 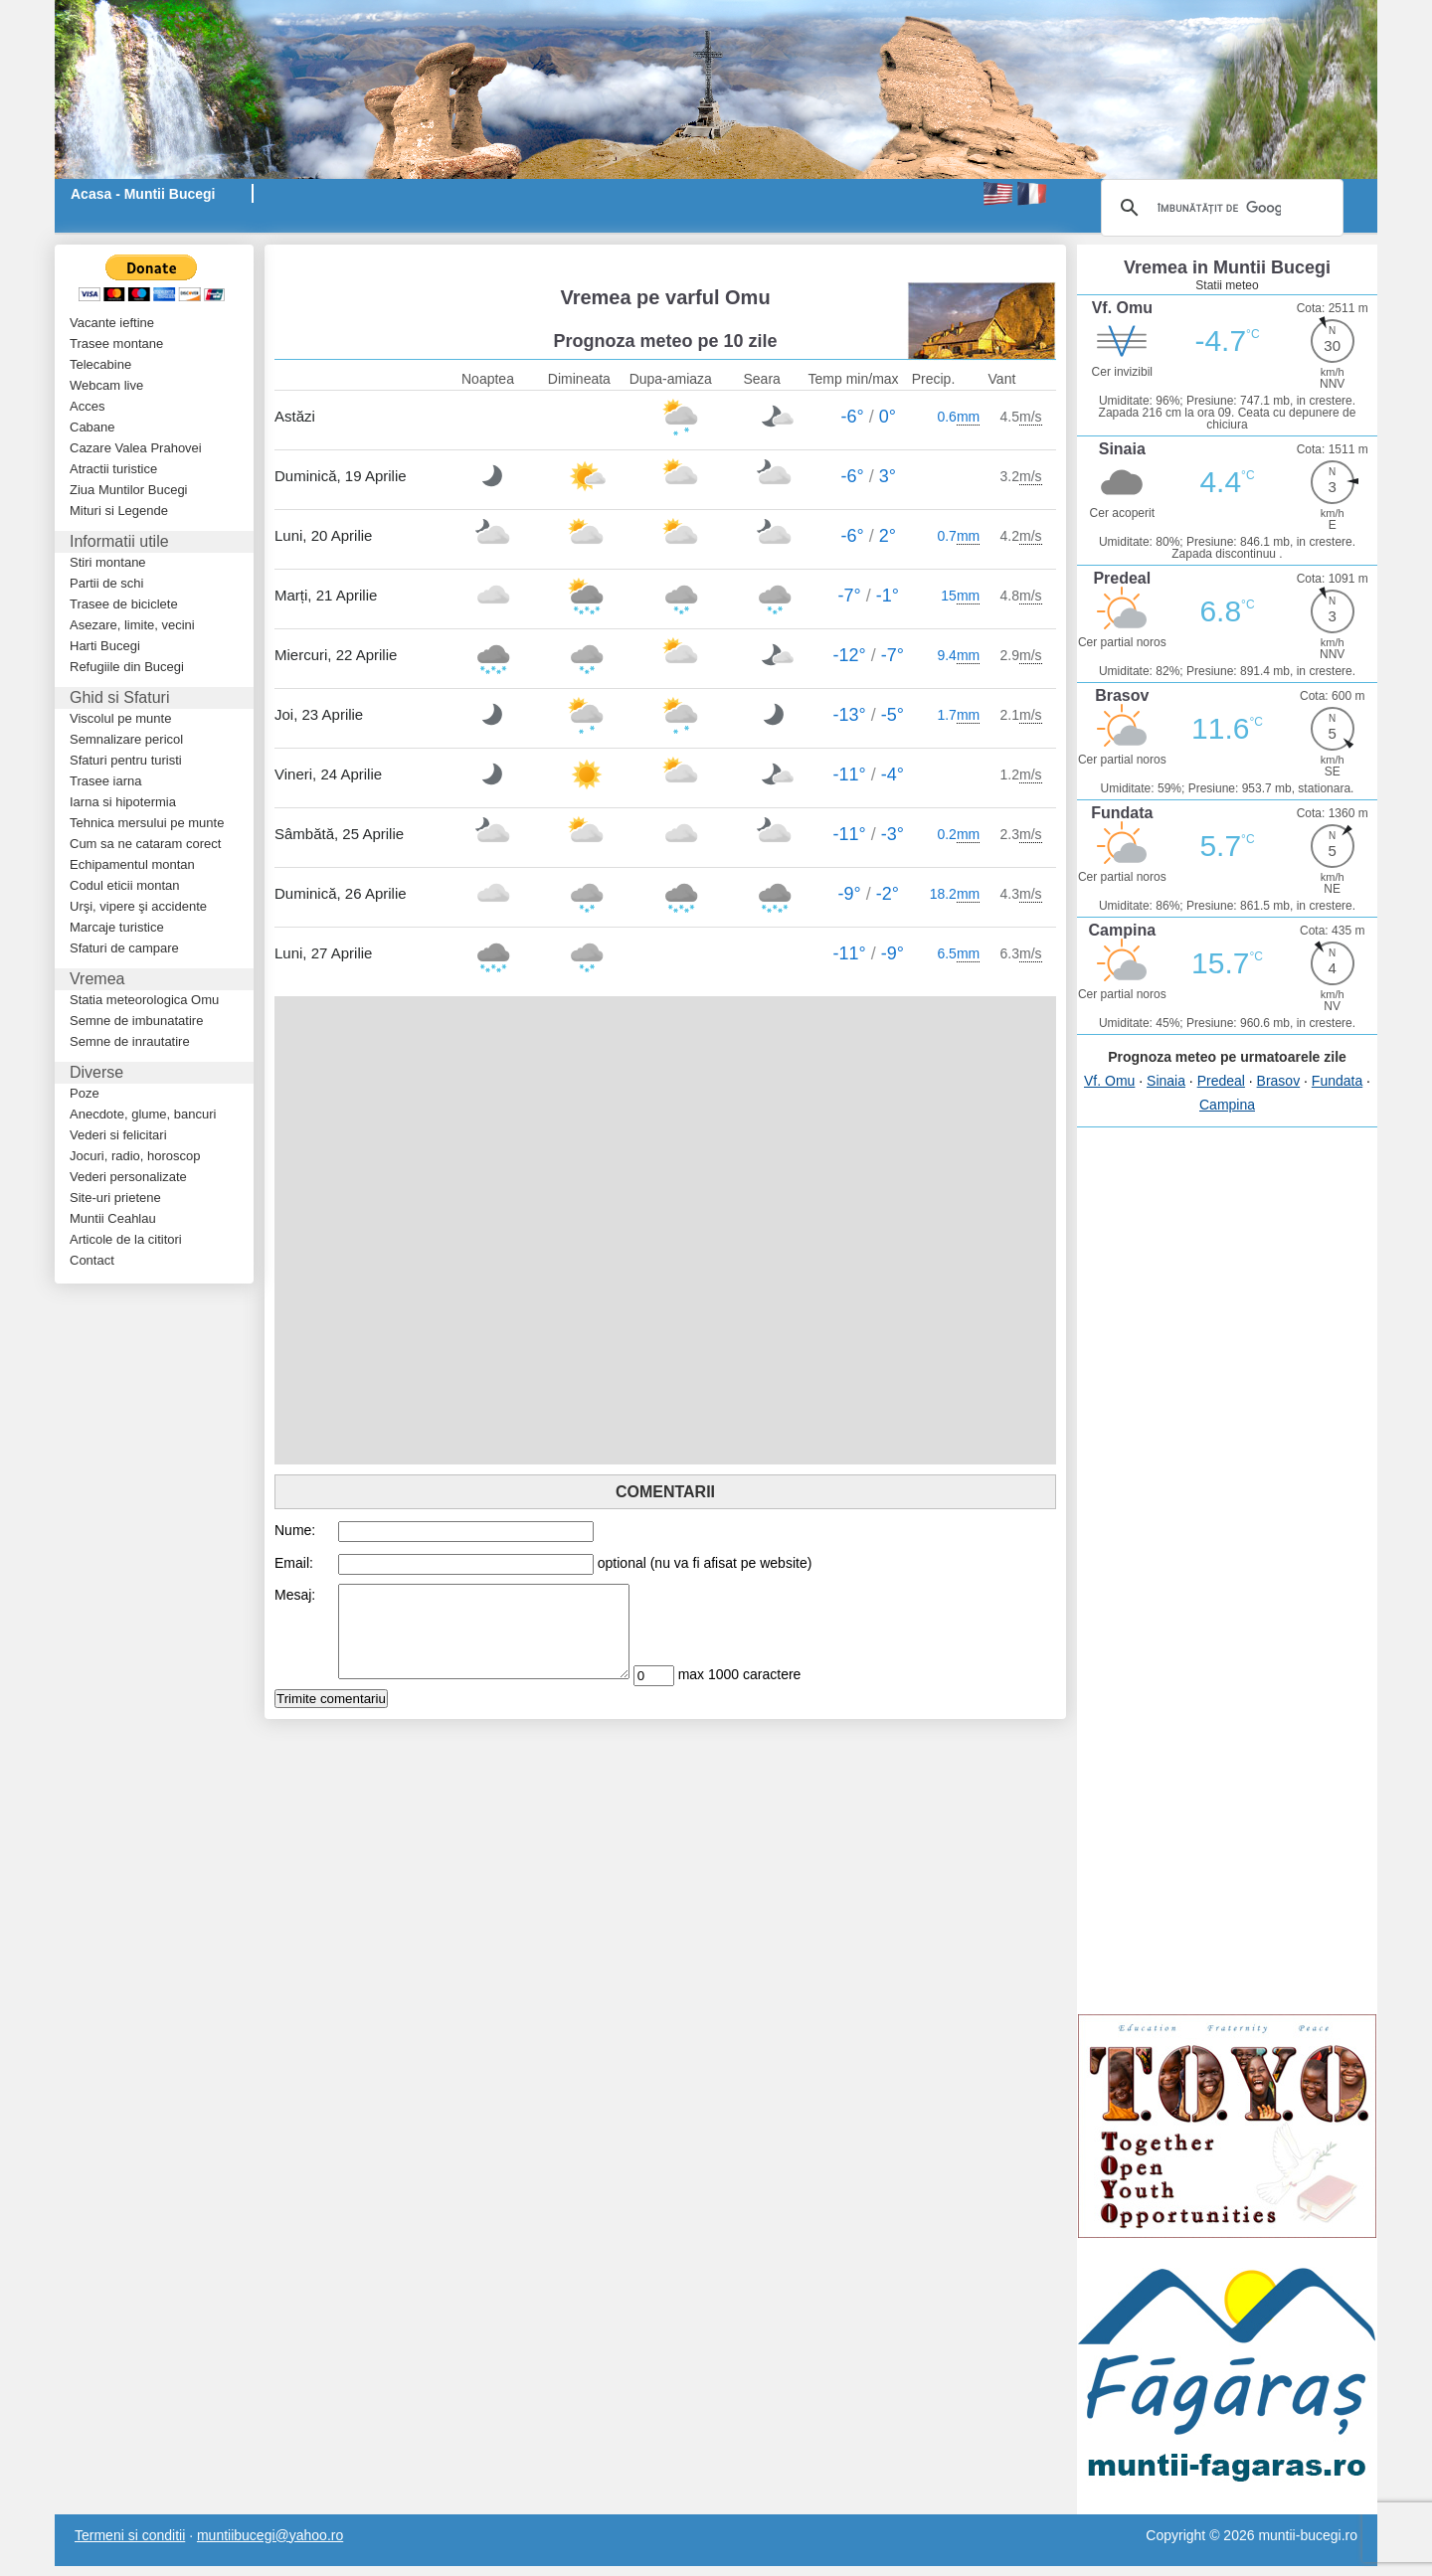 I want to click on Atractii turistice, so click(x=113, y=468).